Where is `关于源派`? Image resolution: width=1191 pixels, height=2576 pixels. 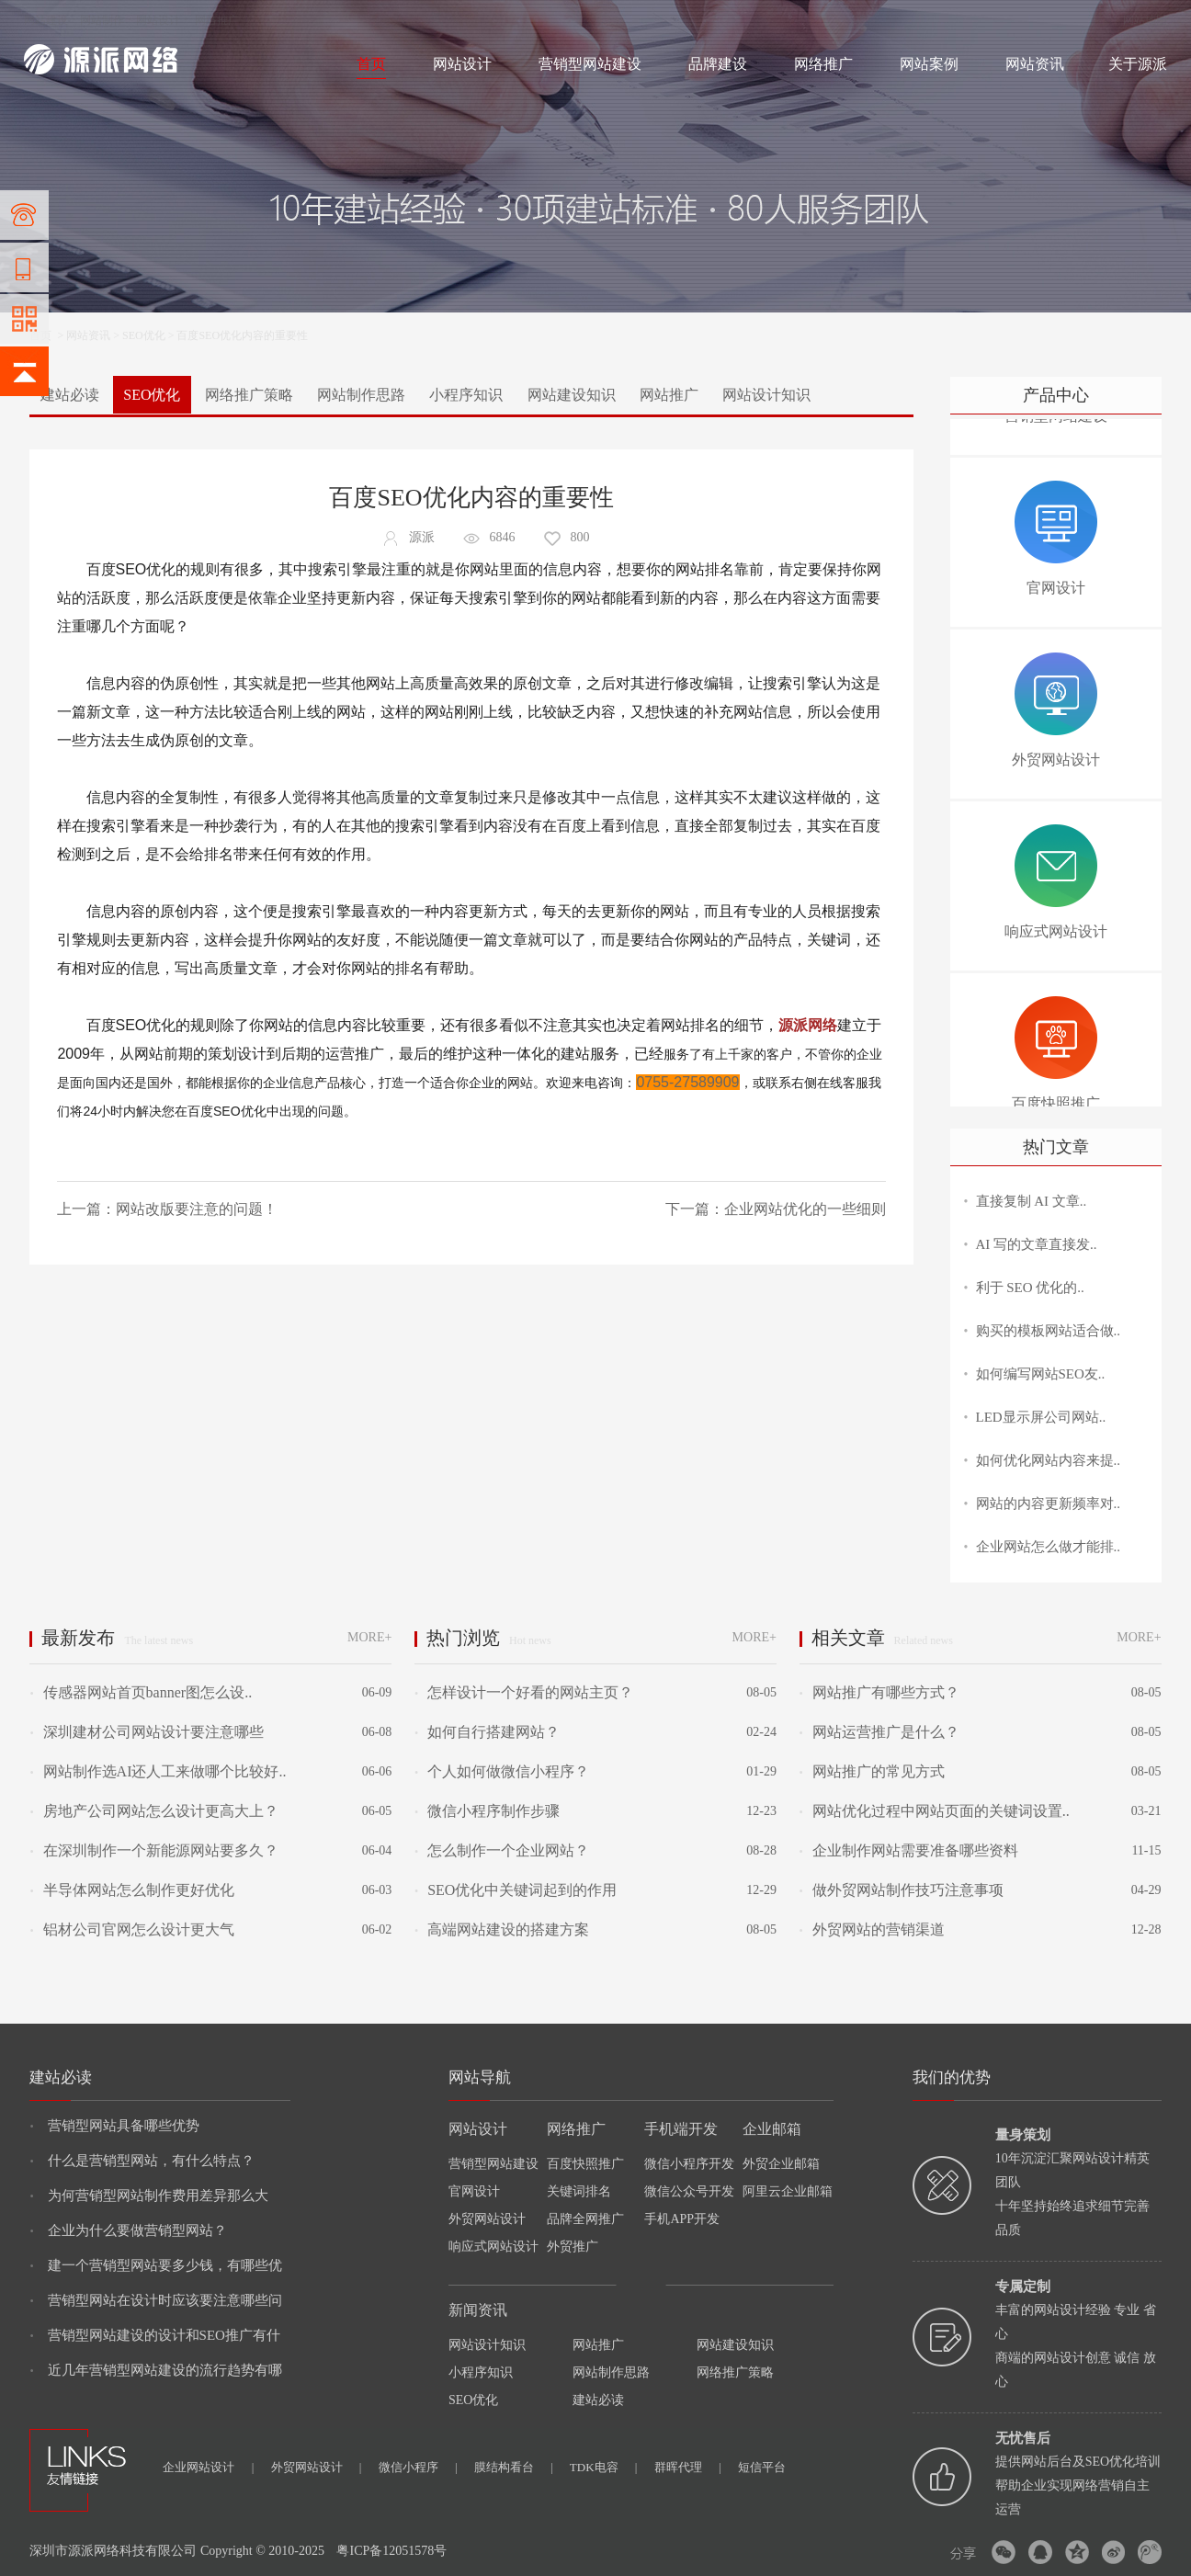 关于源派 is located at coordinates (1137, 64).